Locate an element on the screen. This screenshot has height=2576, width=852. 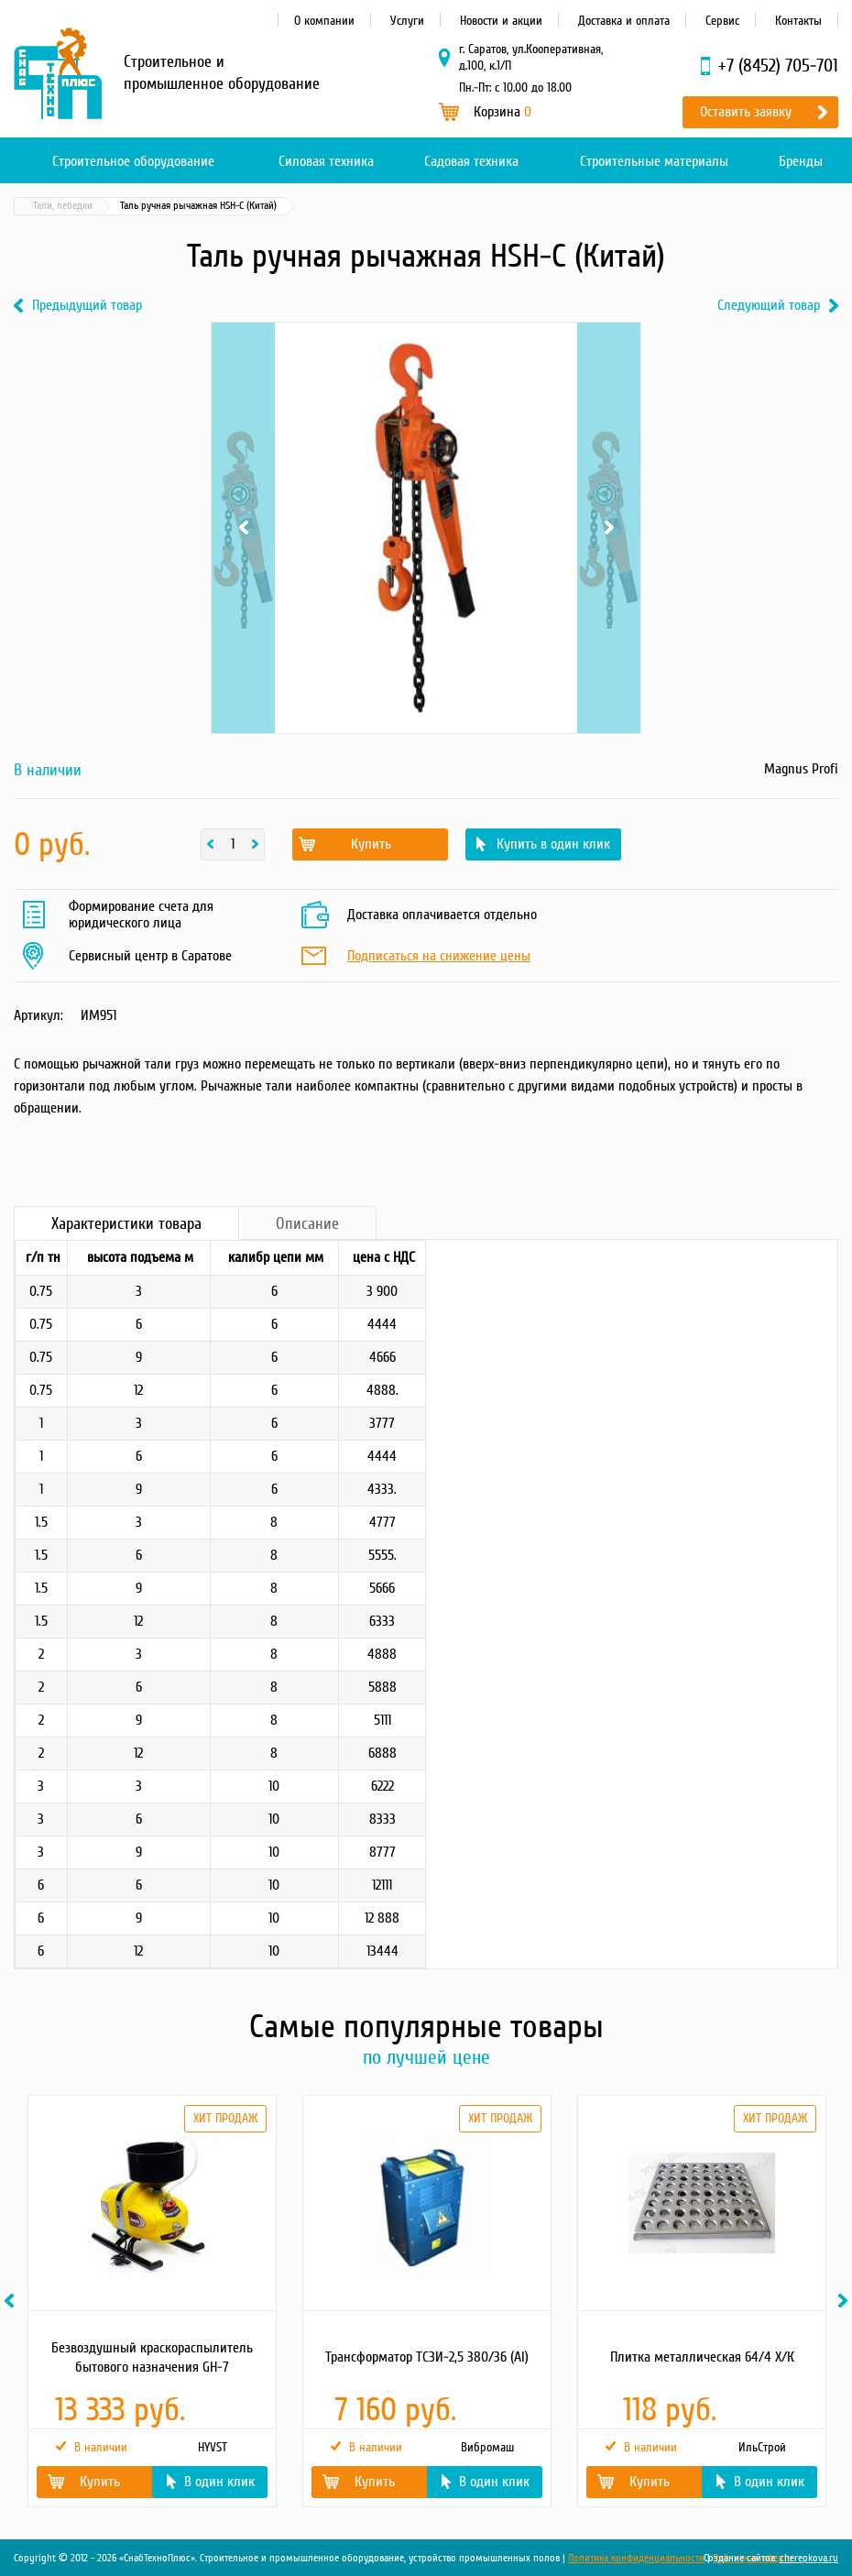
Силовая техника is located at coordinates (326, 161).